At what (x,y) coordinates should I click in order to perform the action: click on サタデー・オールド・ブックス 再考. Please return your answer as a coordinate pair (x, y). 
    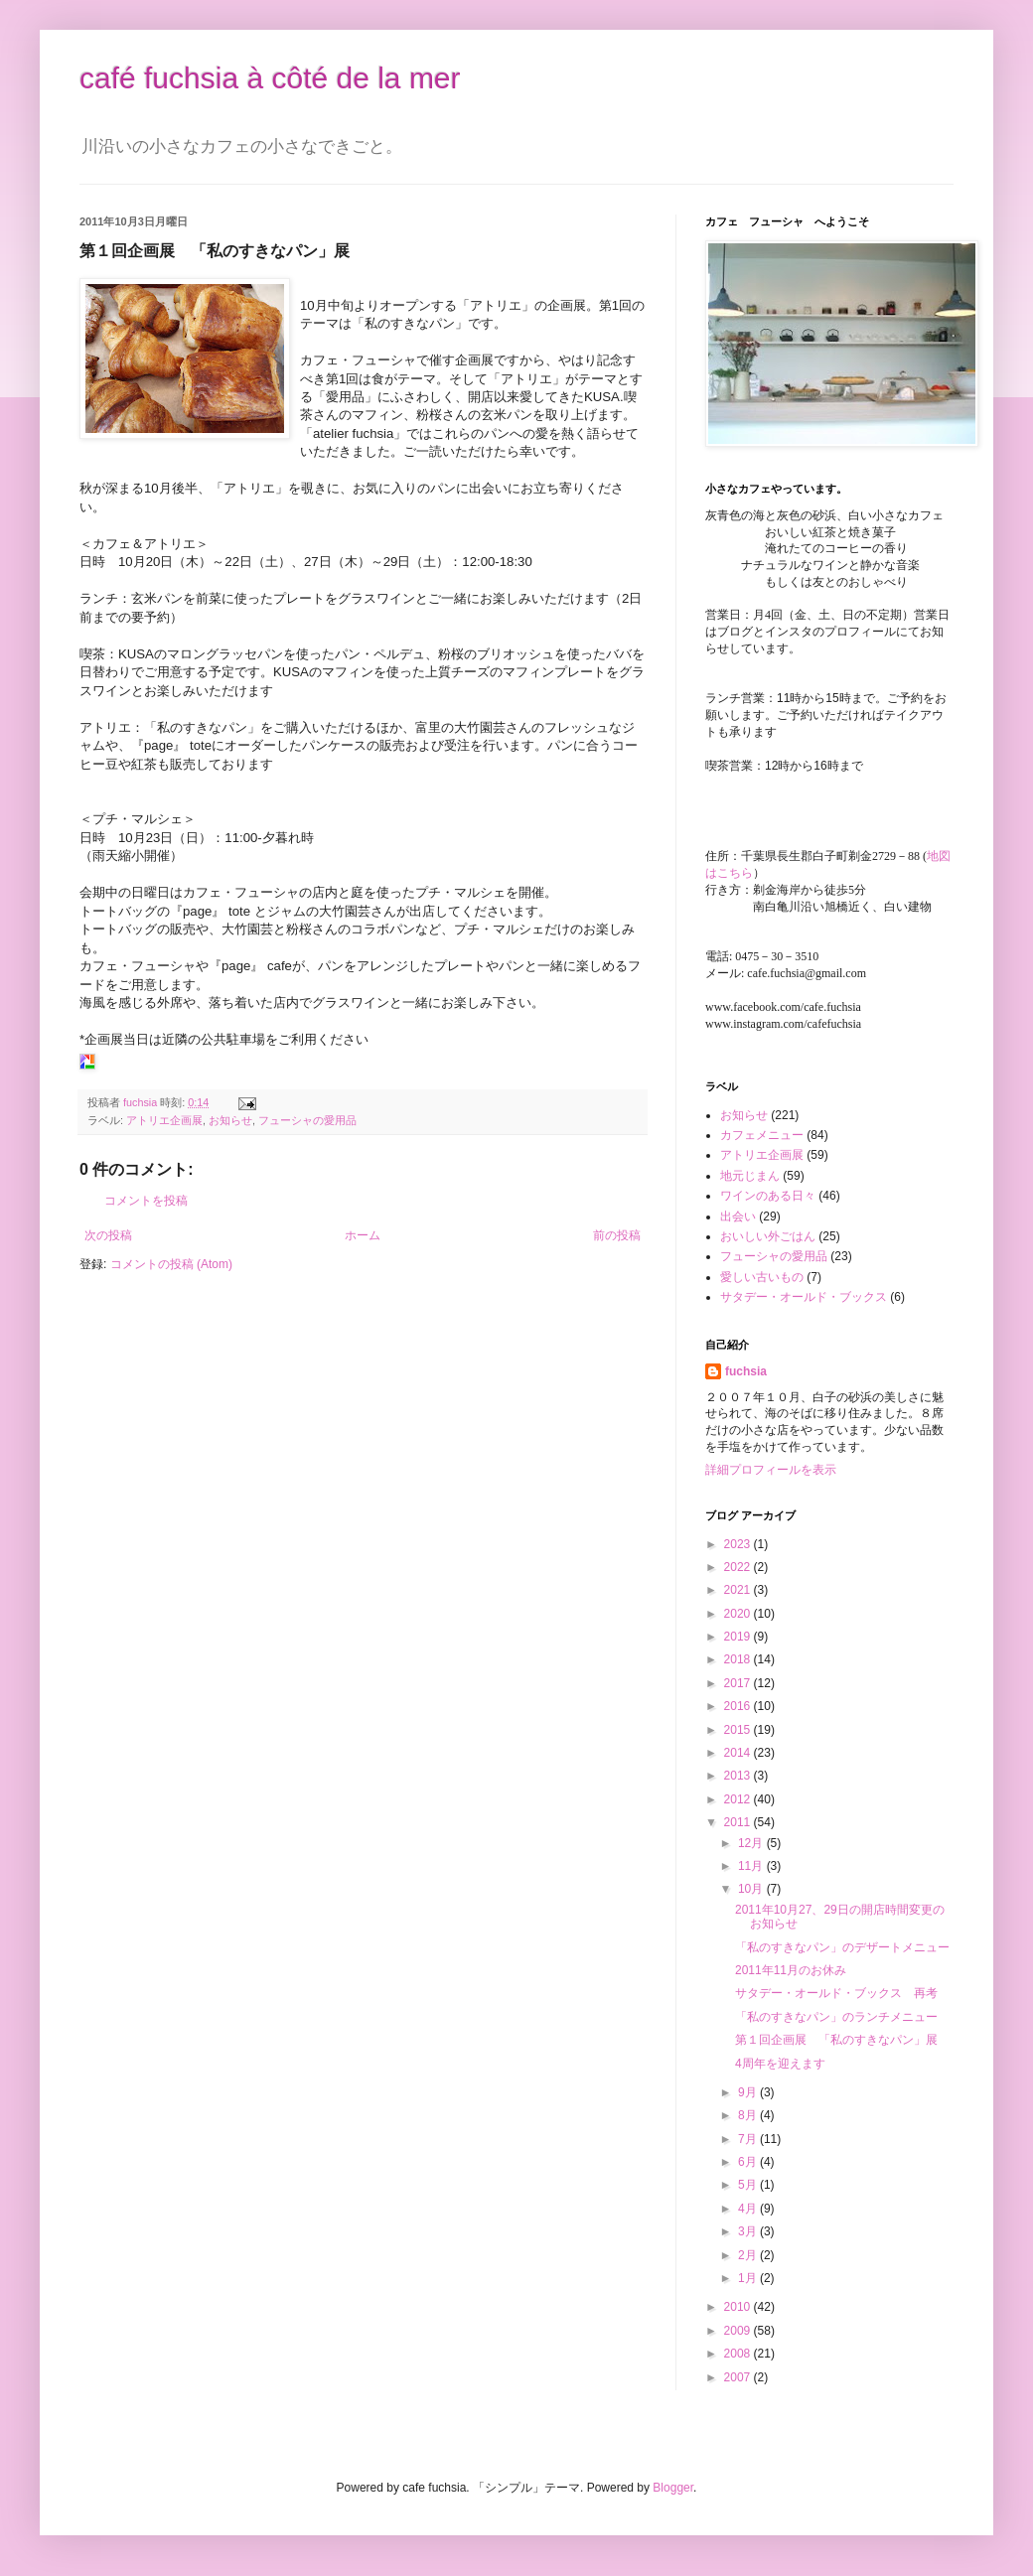
    Looking at the image, I should click on (836, 1993).